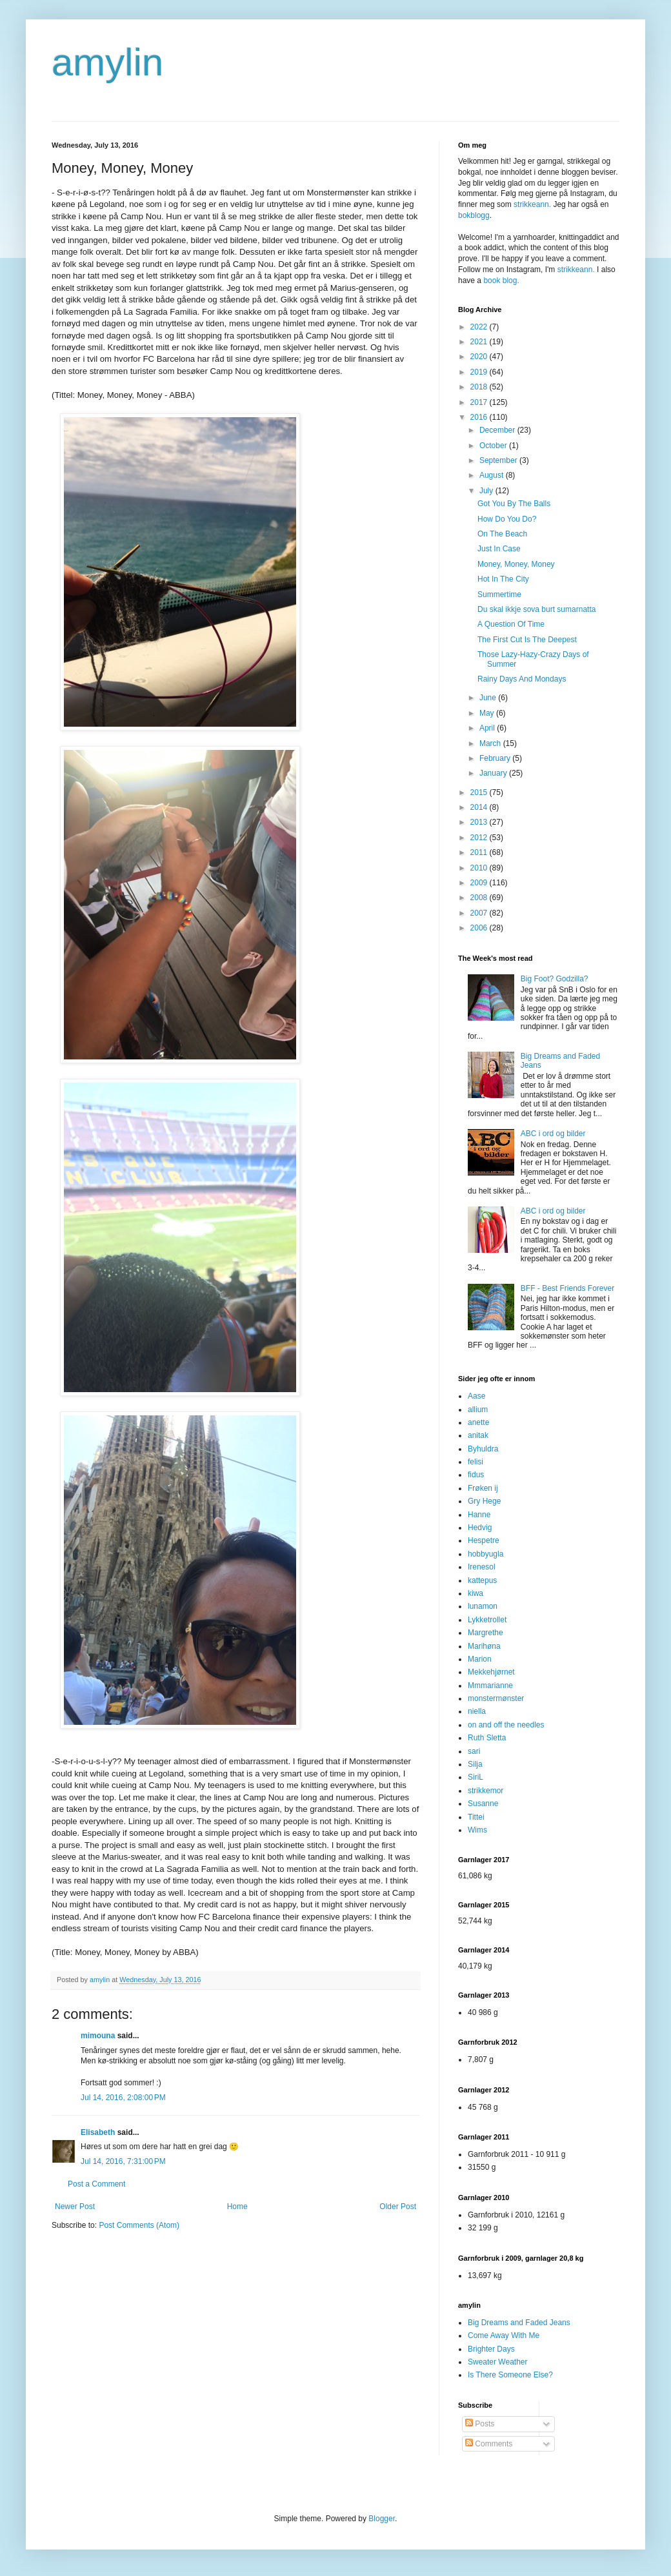 Image resolution: width=671 pixels, height=2576 pixels. What do you see at coordinates (480, 1659) in the screenshot?
I see `Marion` at bounding box center [480, 1659].